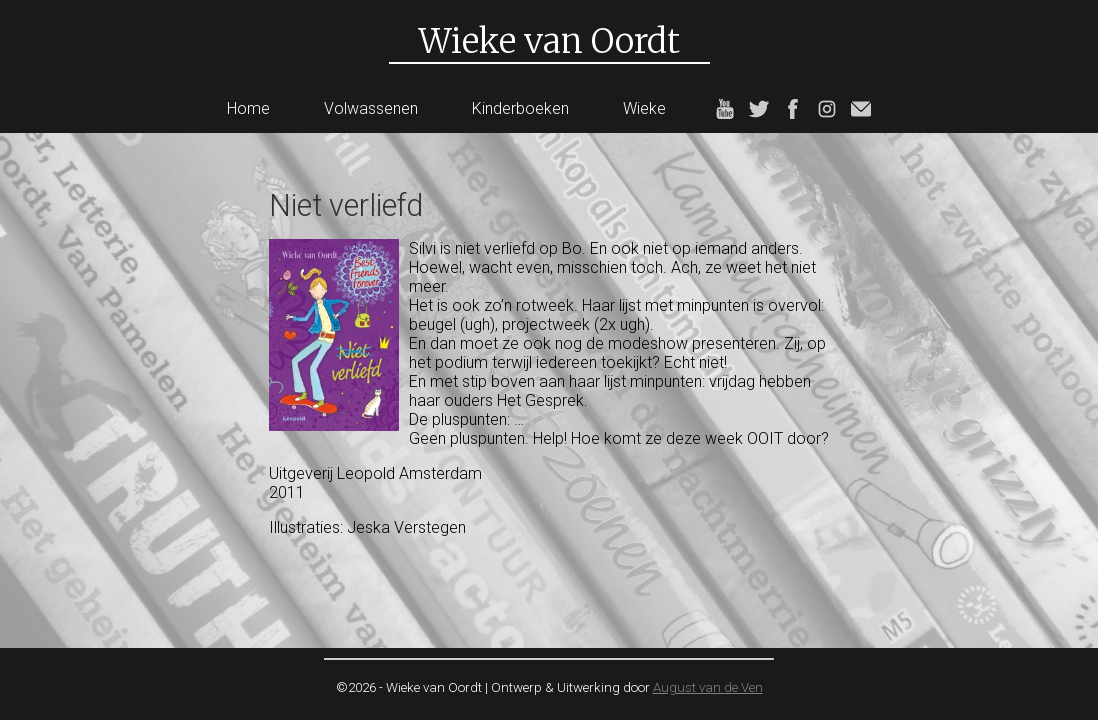 The image size is (1098, 720). Describe the element at coordinates (520, 108) in the screenshot. I see `Kinderboeken` at that location.